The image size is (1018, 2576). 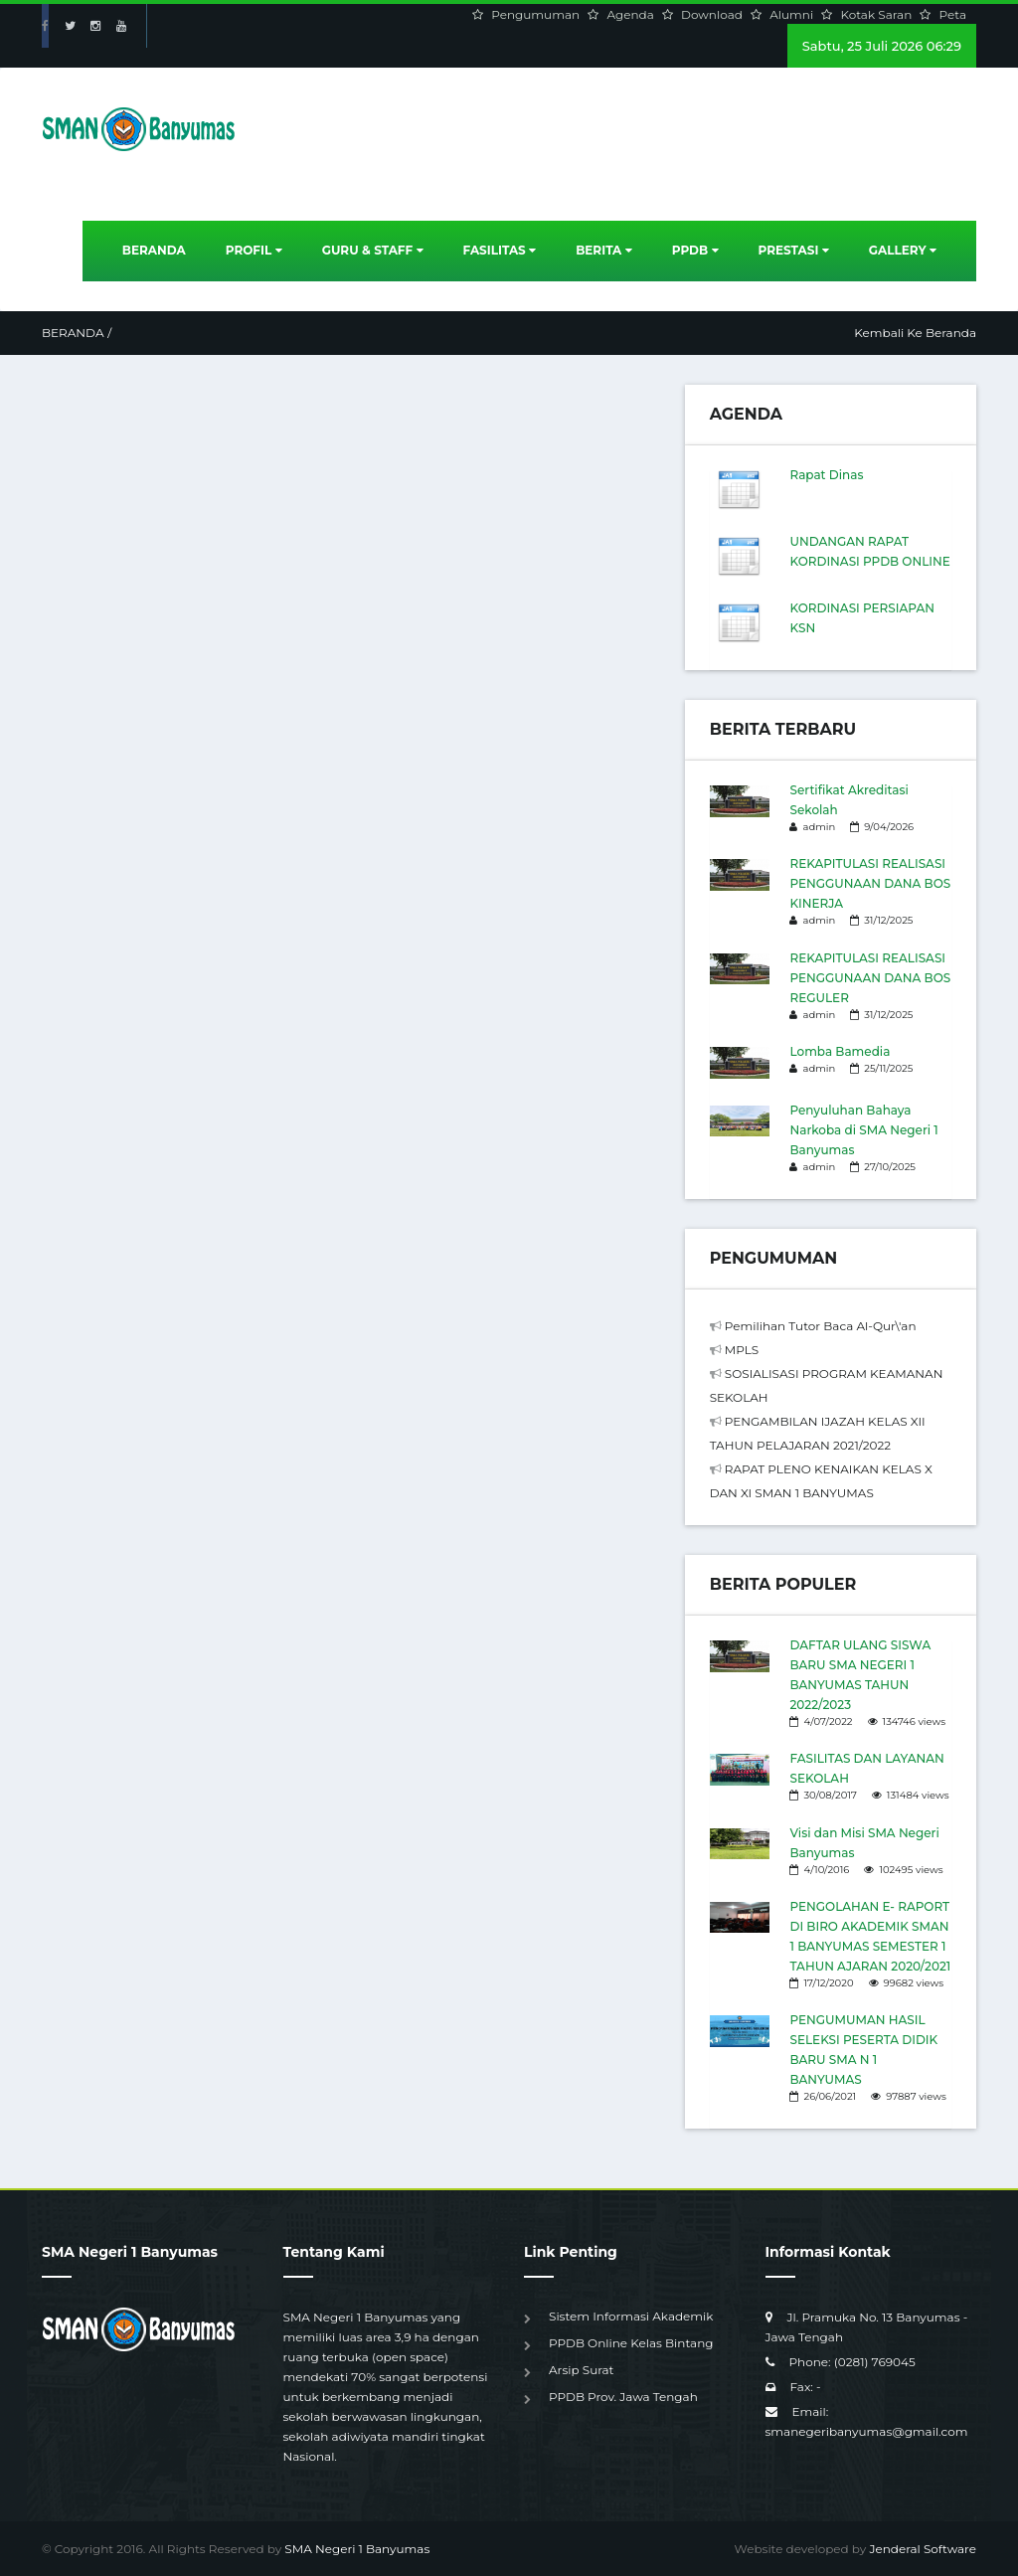 I want to click on PPDB, so click(x=695, y=250).